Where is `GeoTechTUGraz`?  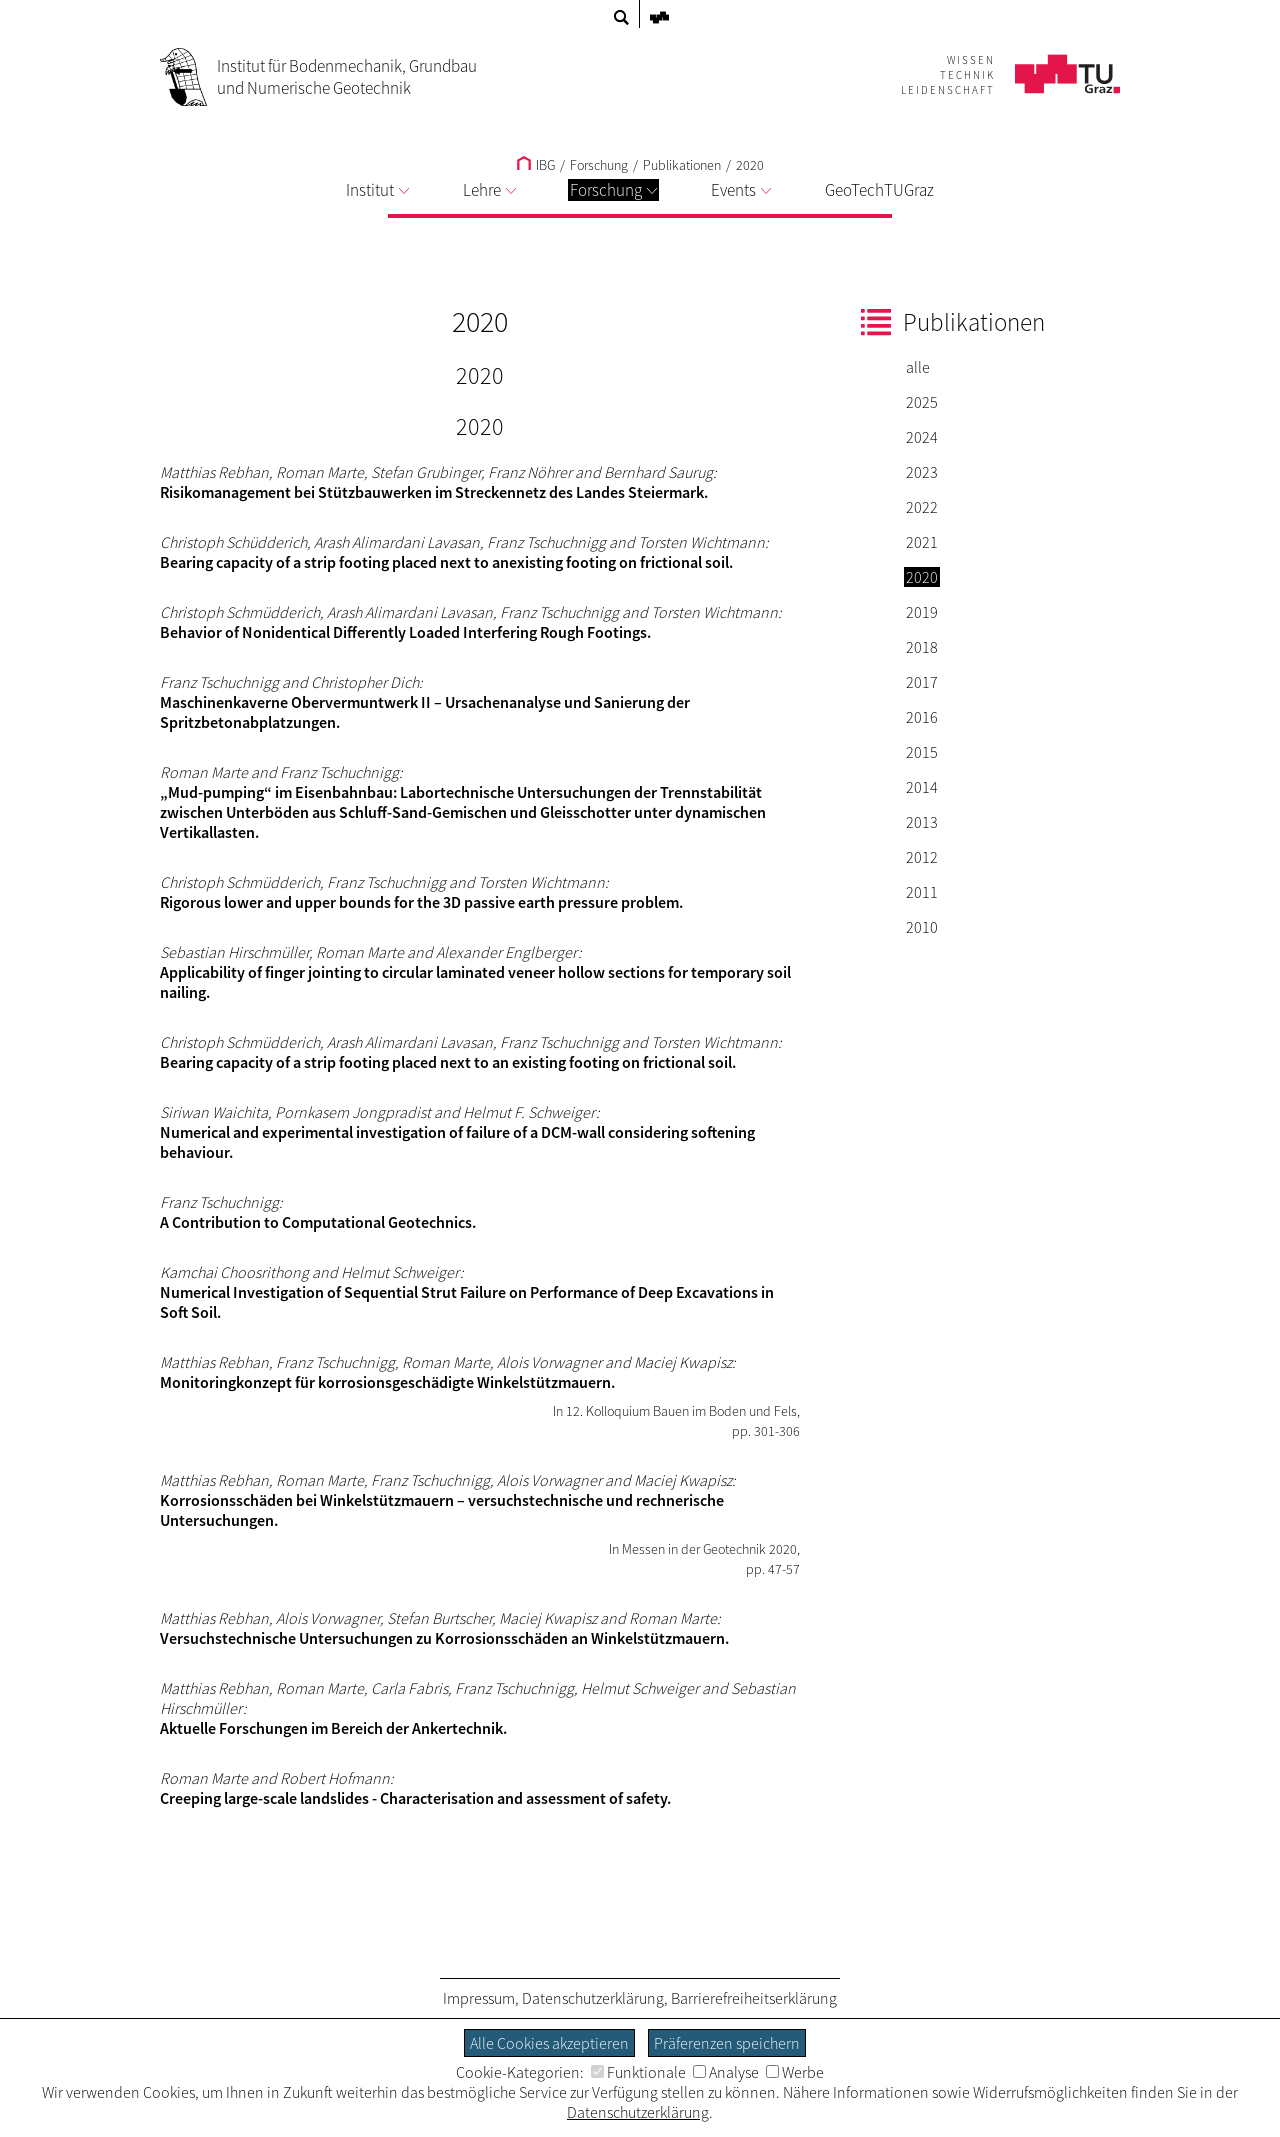
GeoTechTUGraz is located at coordinates (879, 190).